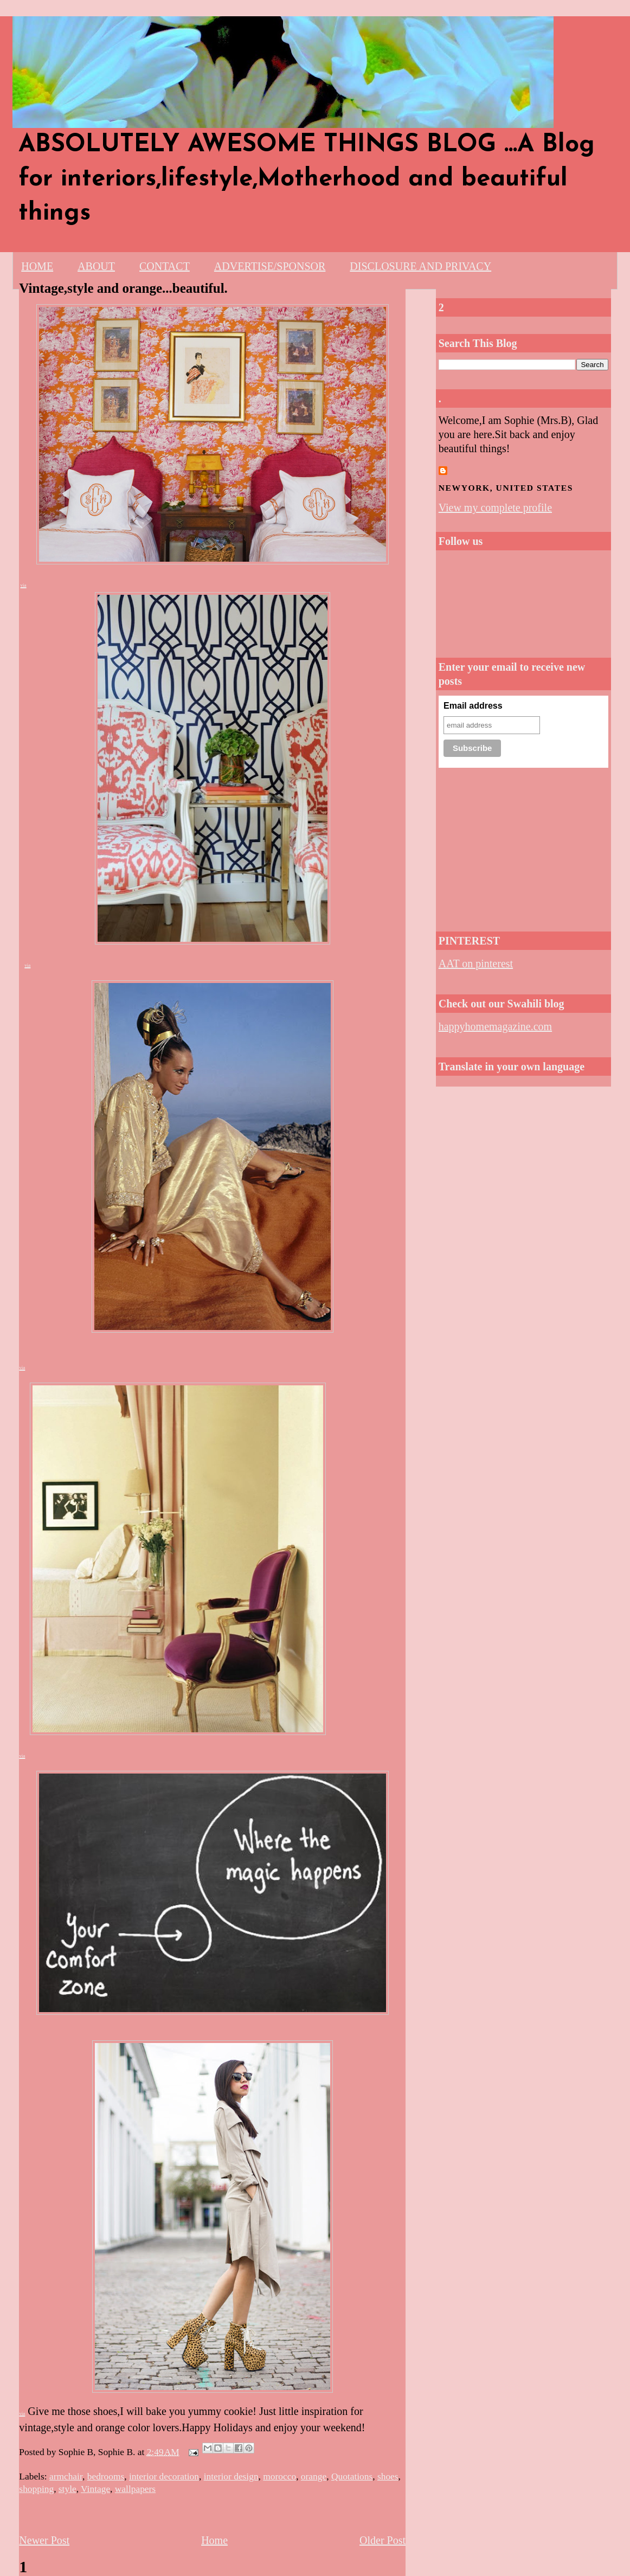 This screenshot has width=630, height=2576. What do you see at coordinates (65, 2476) in the screenshot?
I see `armchair` at bounding box center [65, 2476].